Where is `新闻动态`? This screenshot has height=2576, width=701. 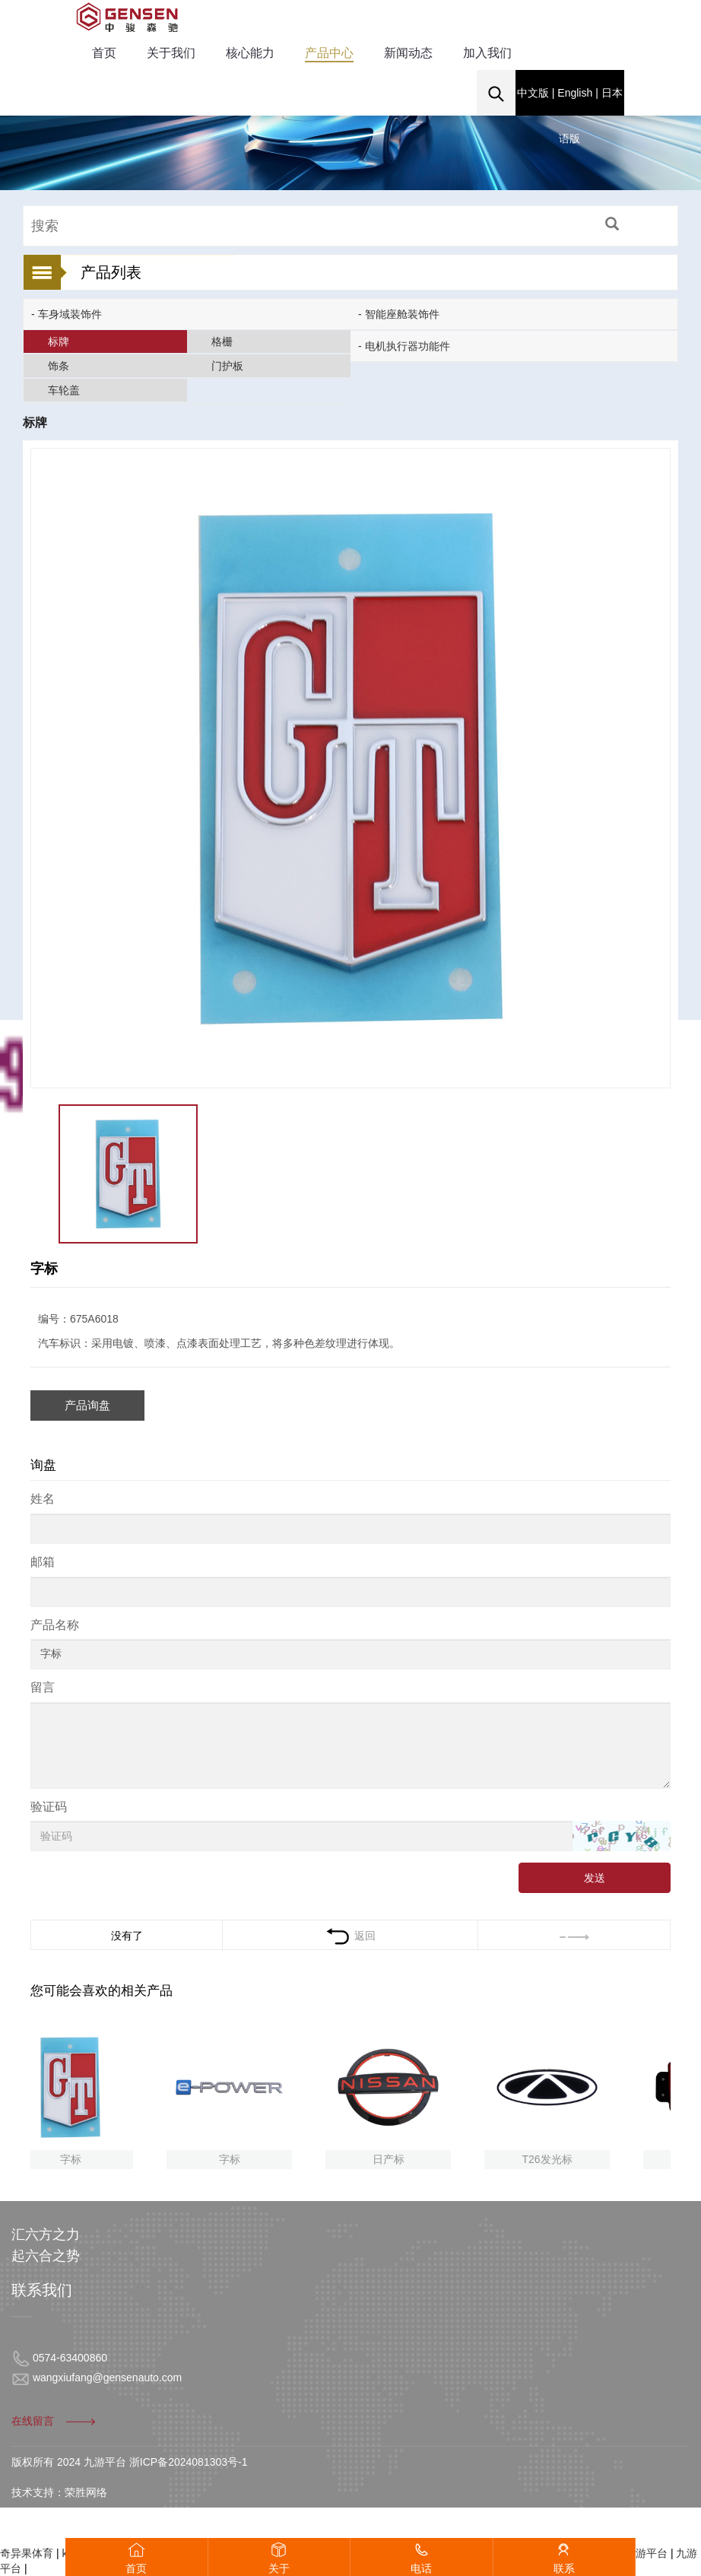
新闻动态 is located at coordinates (408, 52).